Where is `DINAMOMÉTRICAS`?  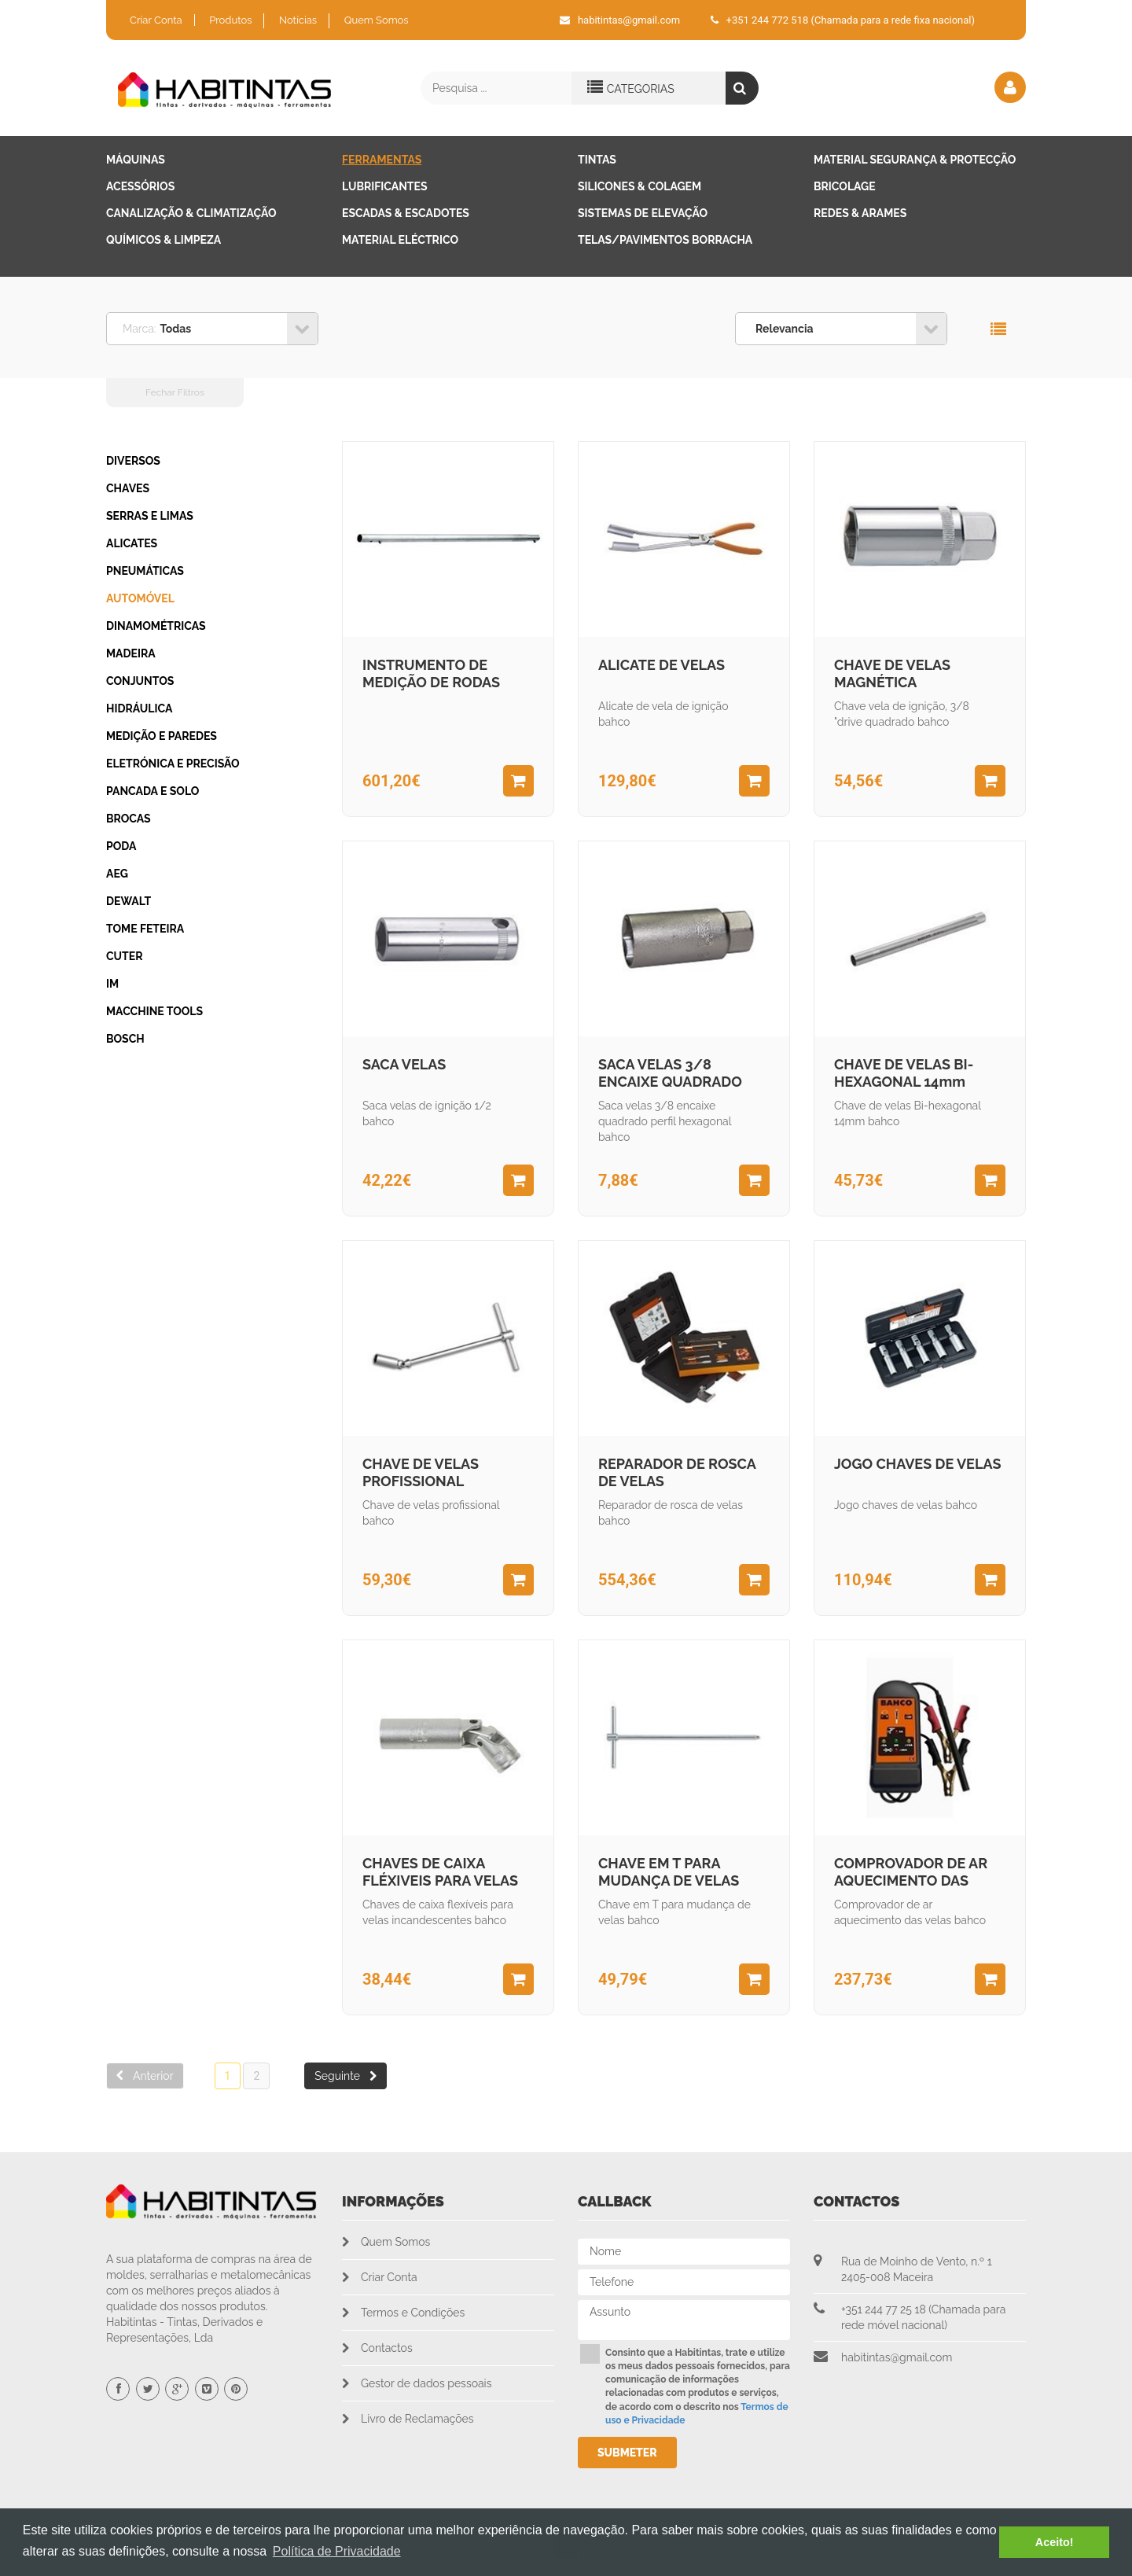
DINAMOMÉTRICAS is located at coordinates (156, 626).